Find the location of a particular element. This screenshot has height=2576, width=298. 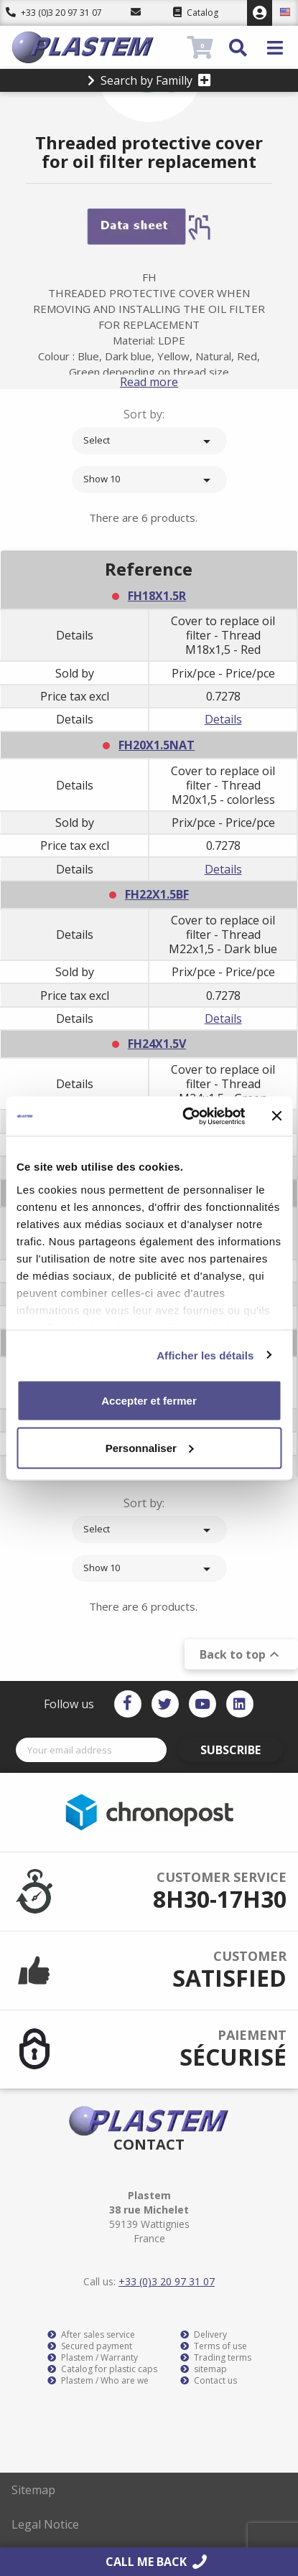

Back to top is located at coordinates (241, 1654).